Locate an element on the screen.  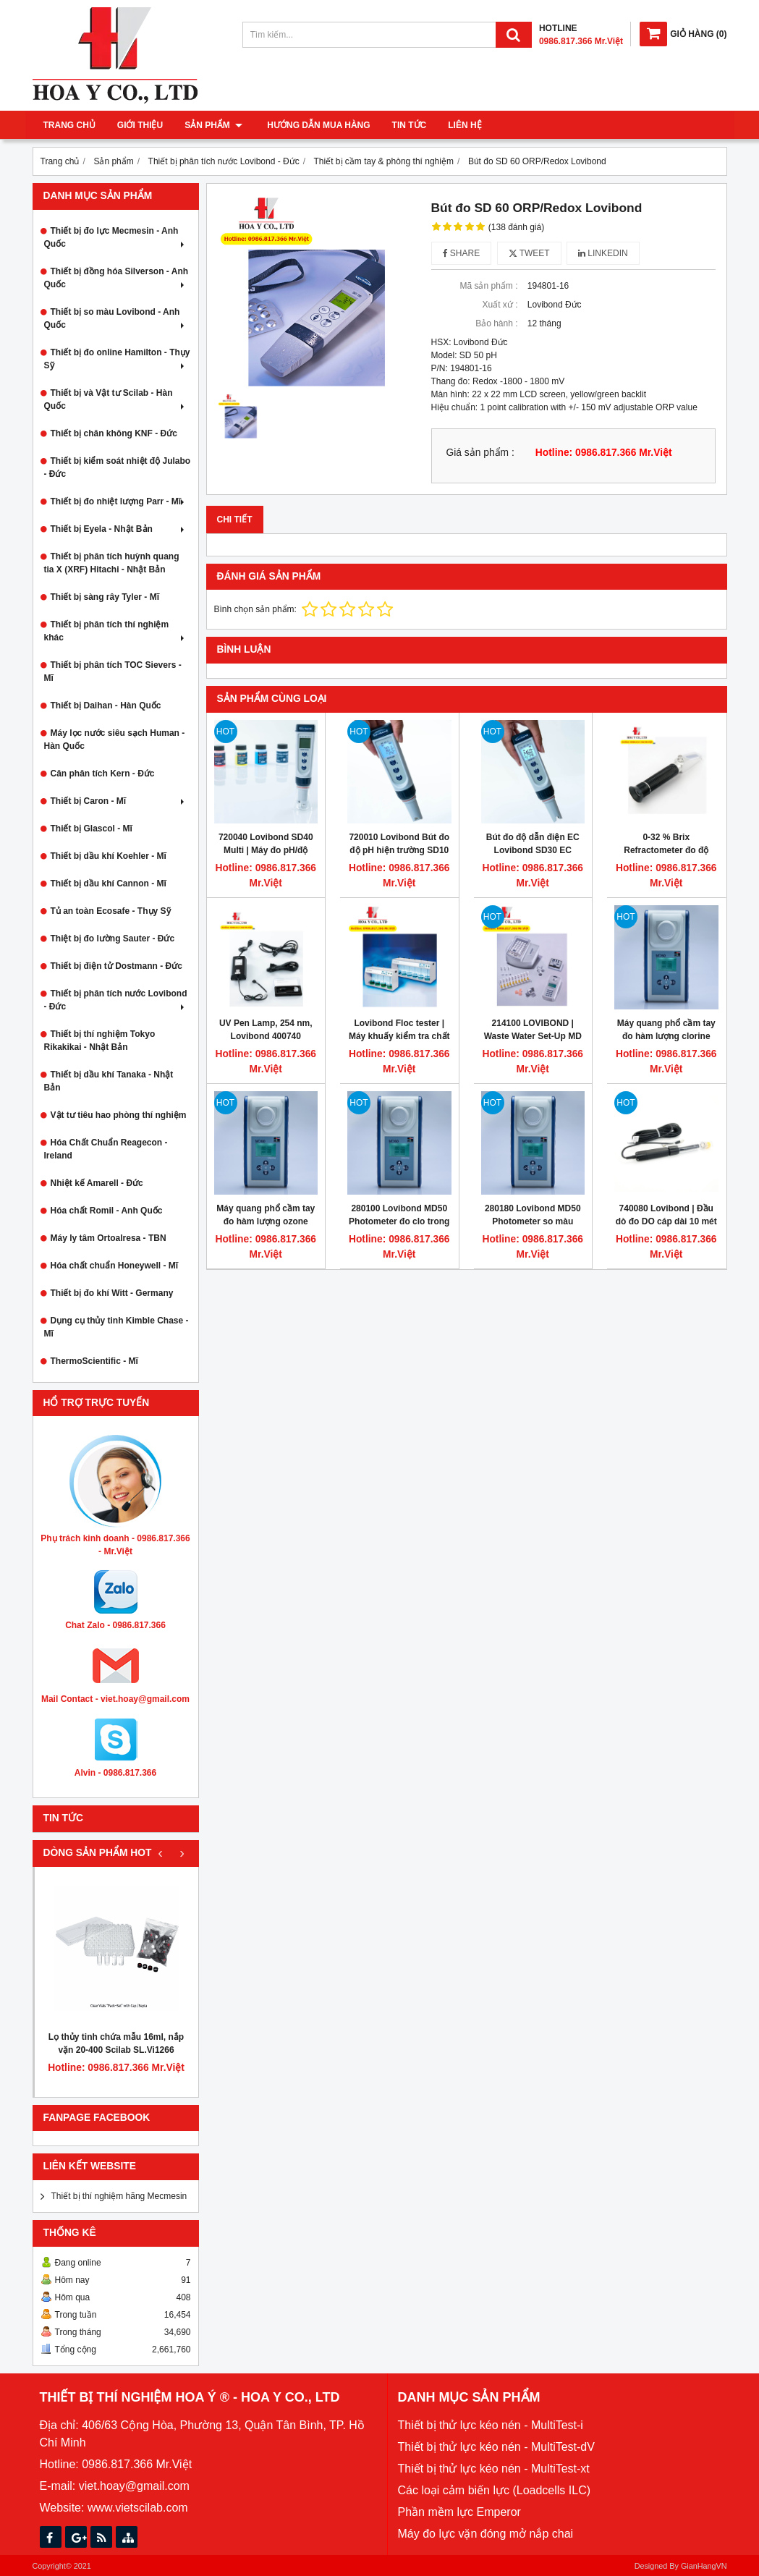
Hóa chất chuẩn Honeywell - Mĩ is located at coordinates (115, 1266).